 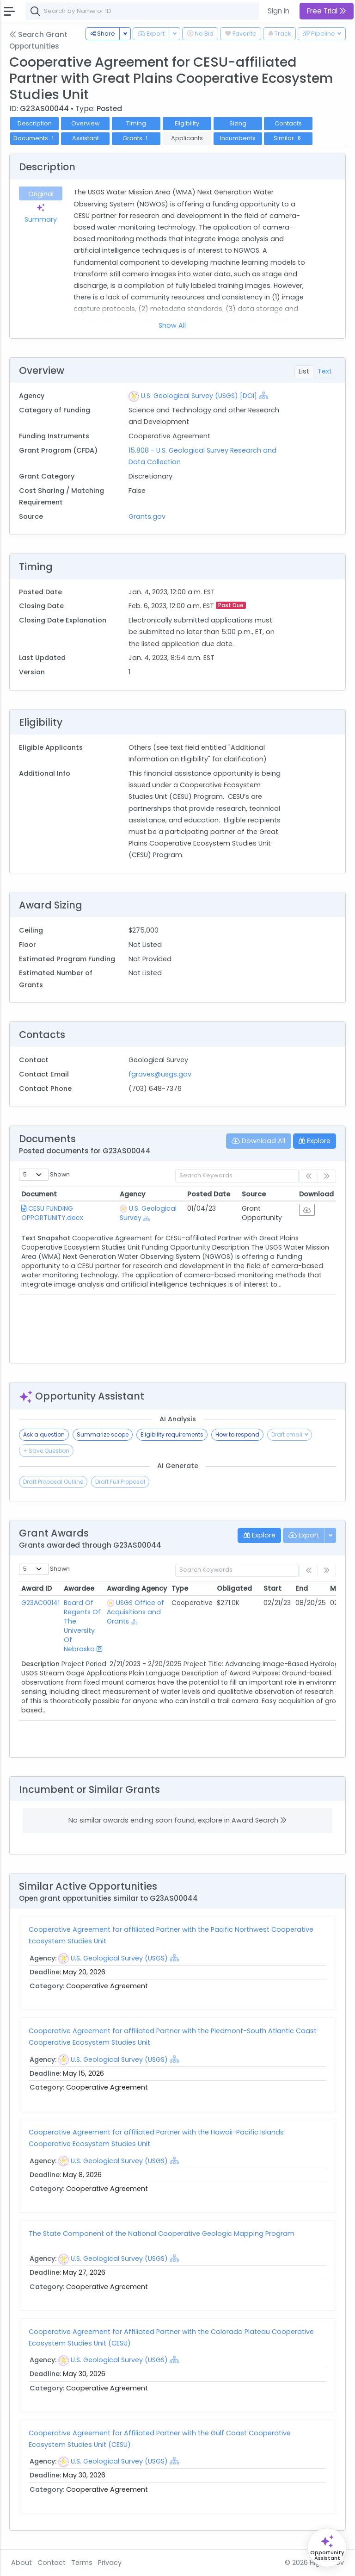 What do you see at coordinates (208, 1194) in the screenshot?
I see `Posted Date [Posted Date: activate to sort column ascending]` at bounding box center [208, 1194].